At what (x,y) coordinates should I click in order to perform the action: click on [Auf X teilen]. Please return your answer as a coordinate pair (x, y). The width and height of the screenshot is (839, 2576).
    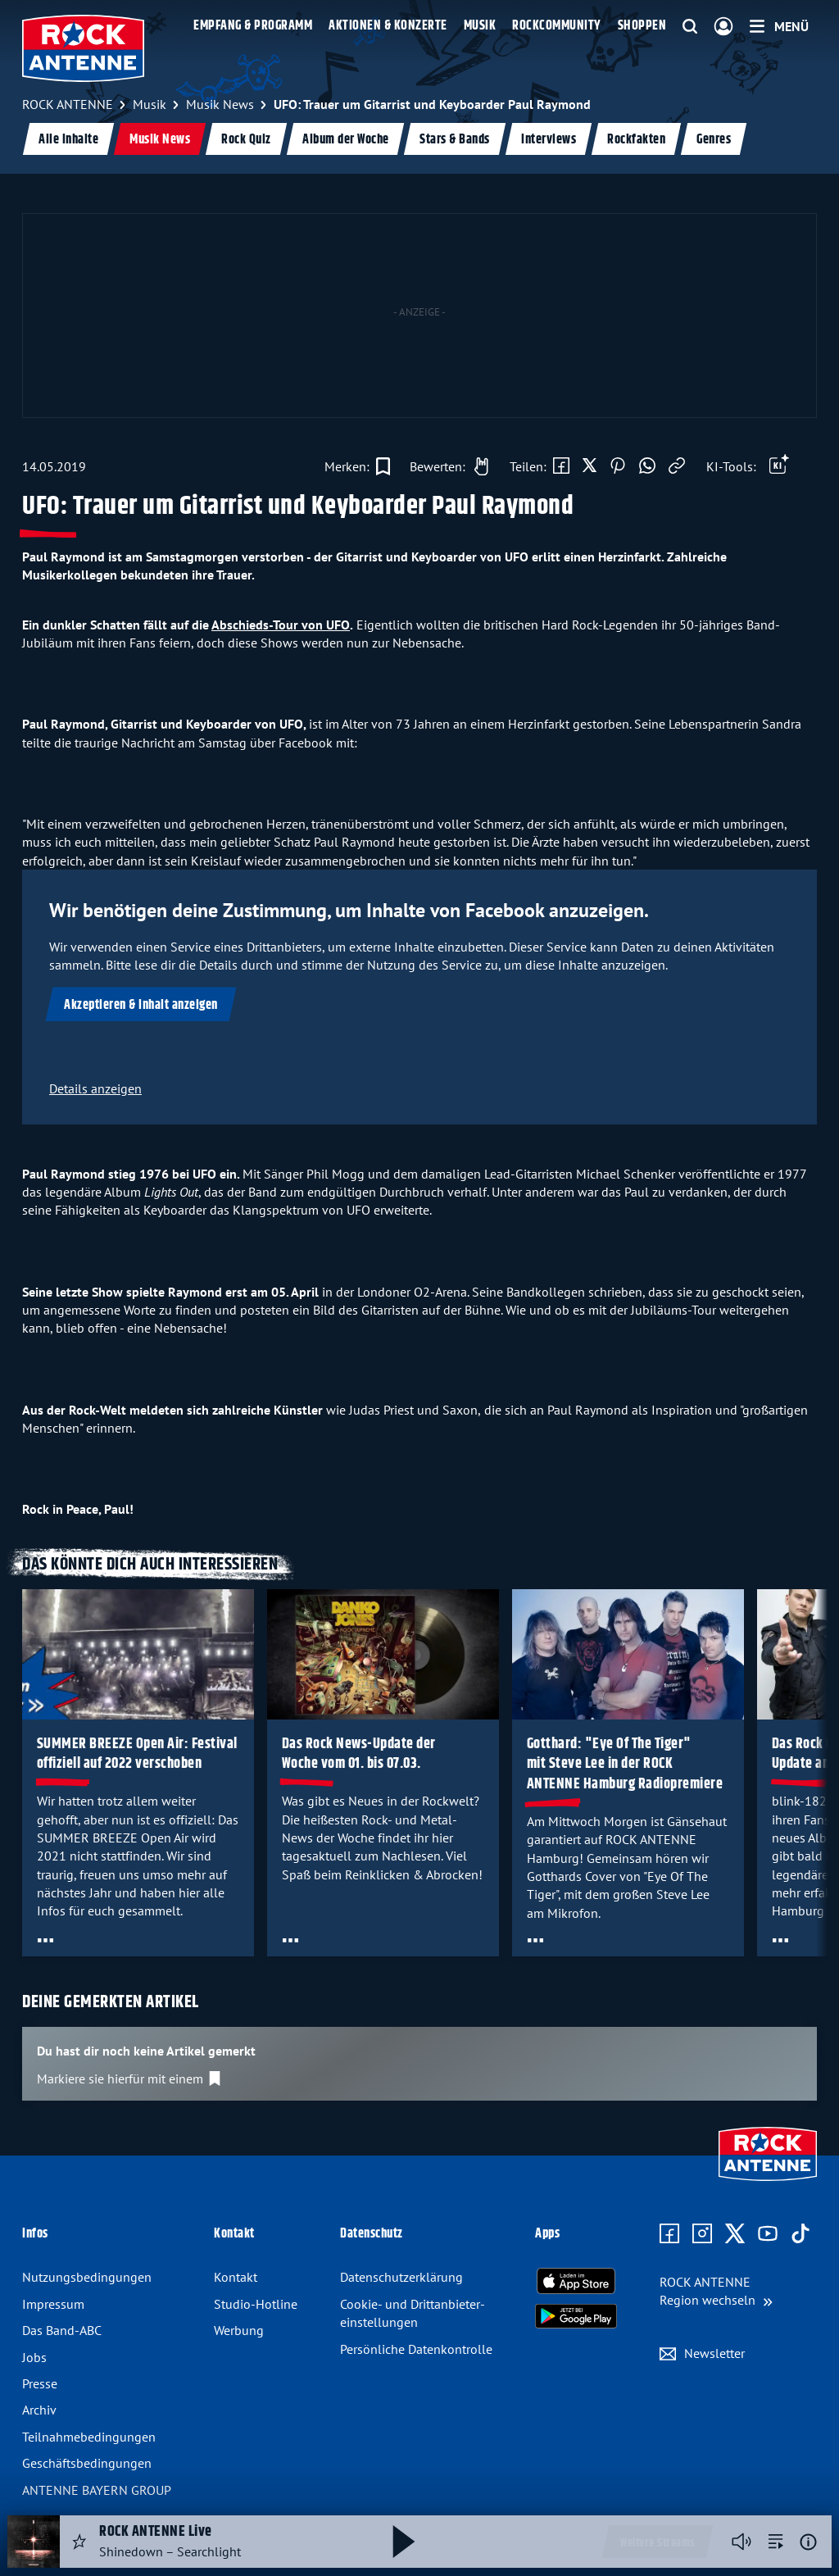
    Looking at the image, I should click on (589, 466).